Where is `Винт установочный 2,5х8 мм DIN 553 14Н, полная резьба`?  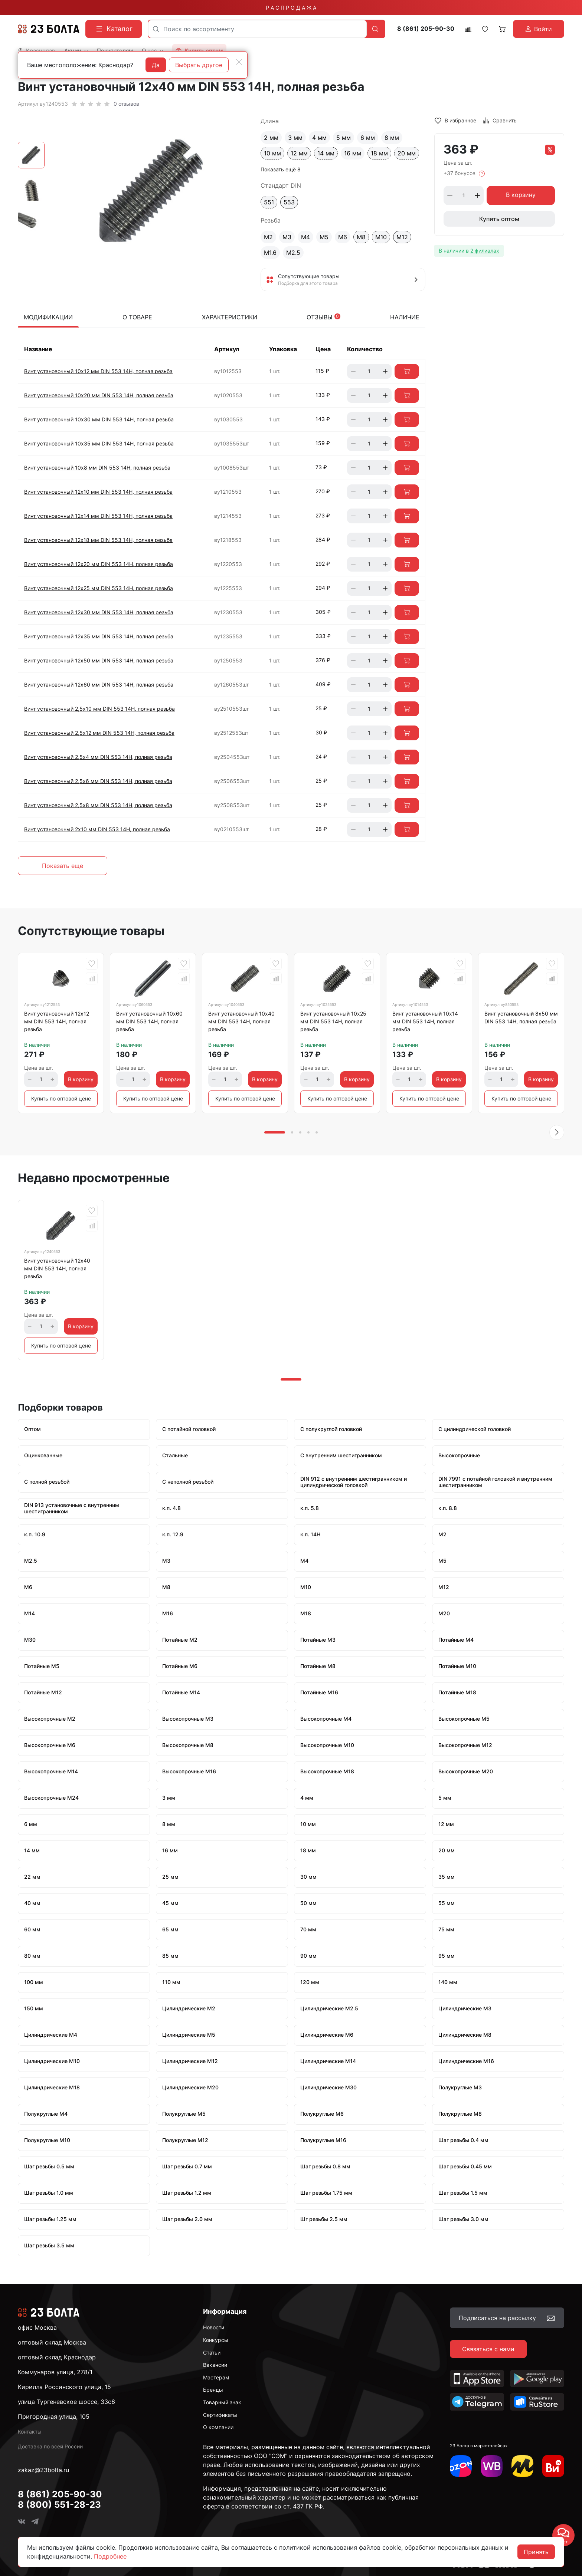 Винт установочный 2,5х8 мм DIN 553 14Н, полная резьба is located at coordinates (98, 805).